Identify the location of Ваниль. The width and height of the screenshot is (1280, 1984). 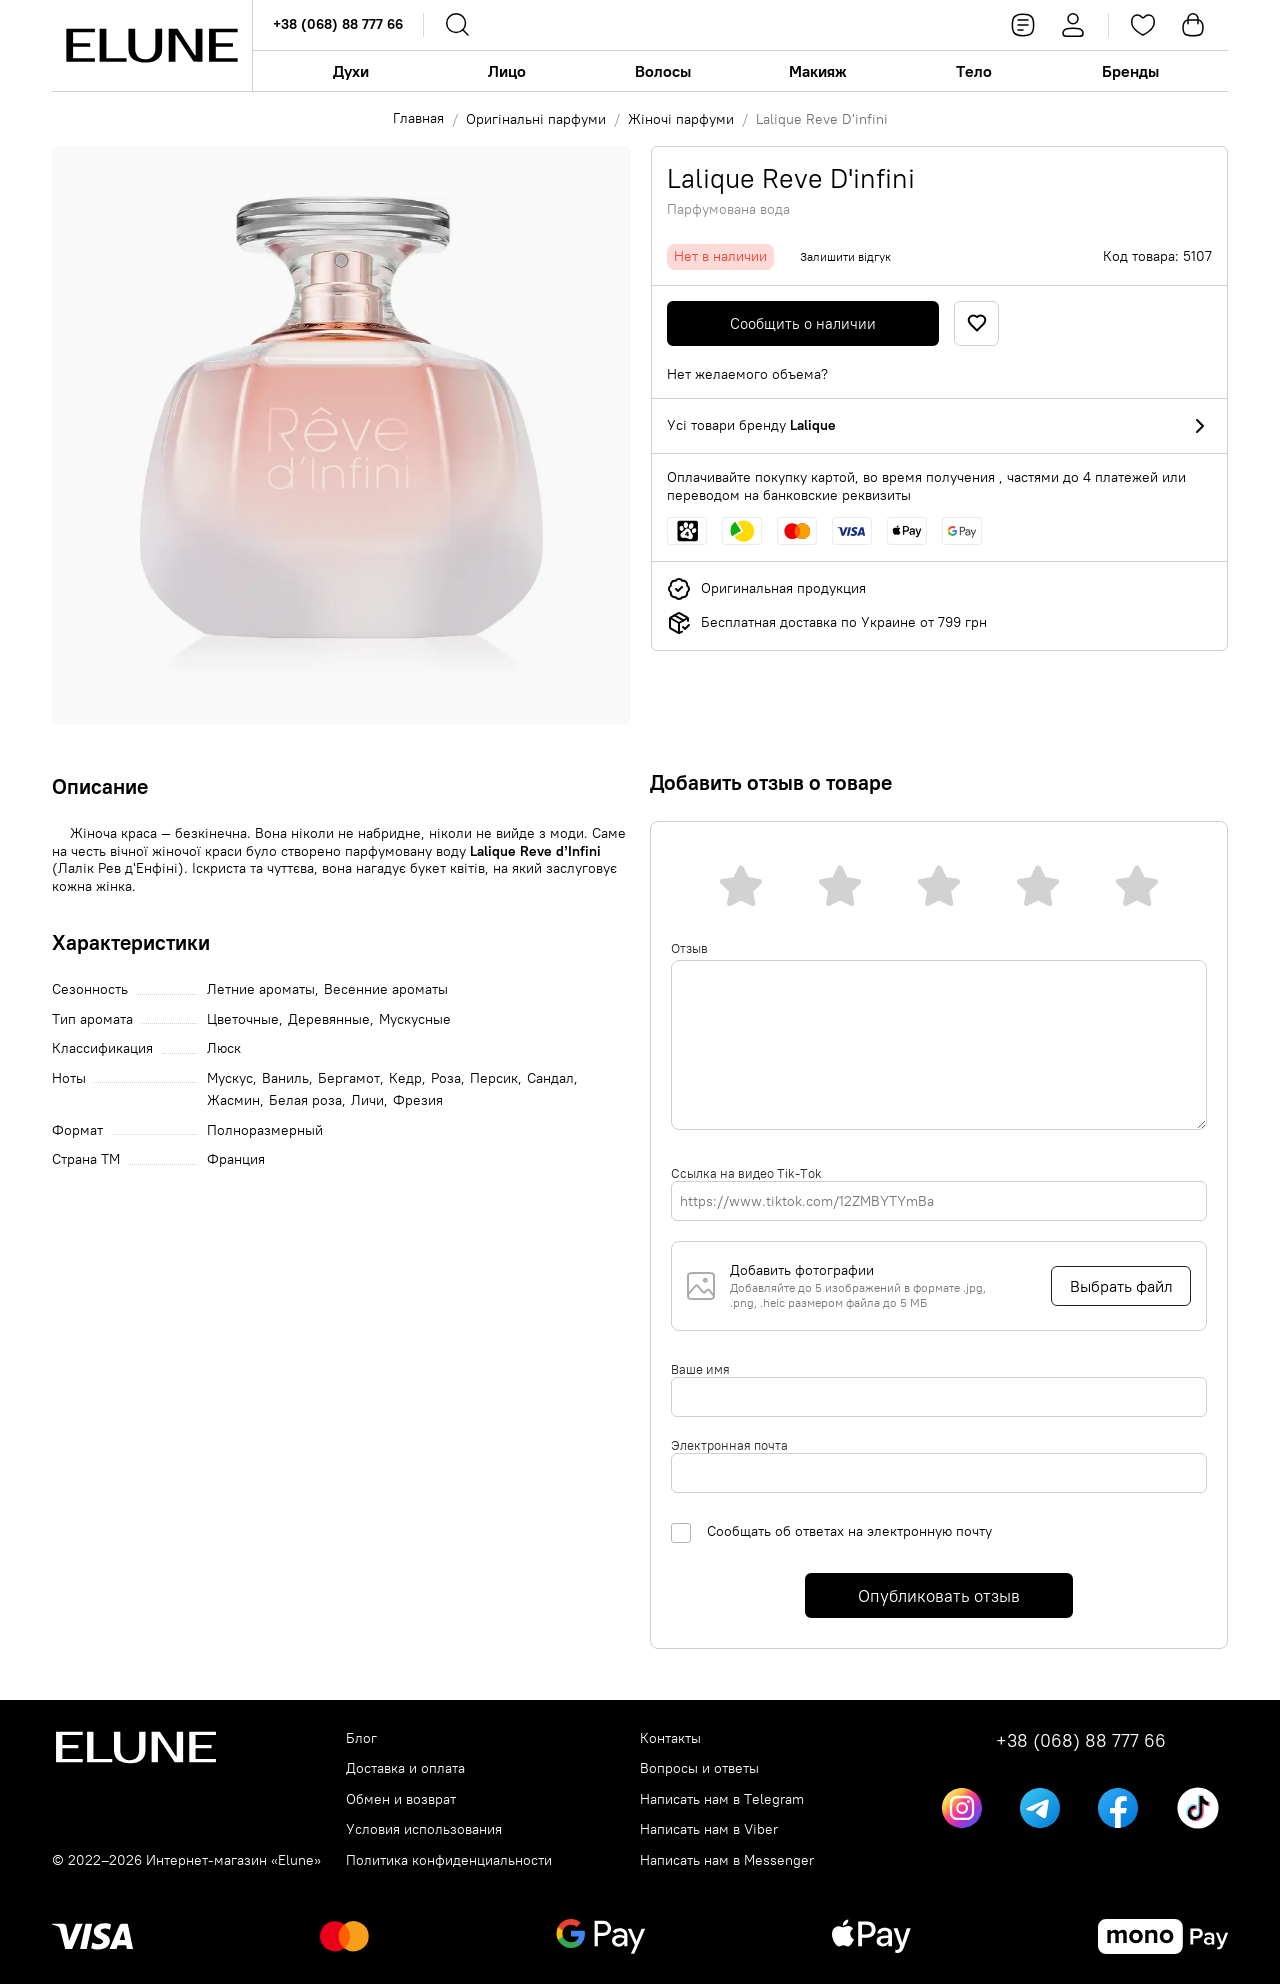
(285, 1078).